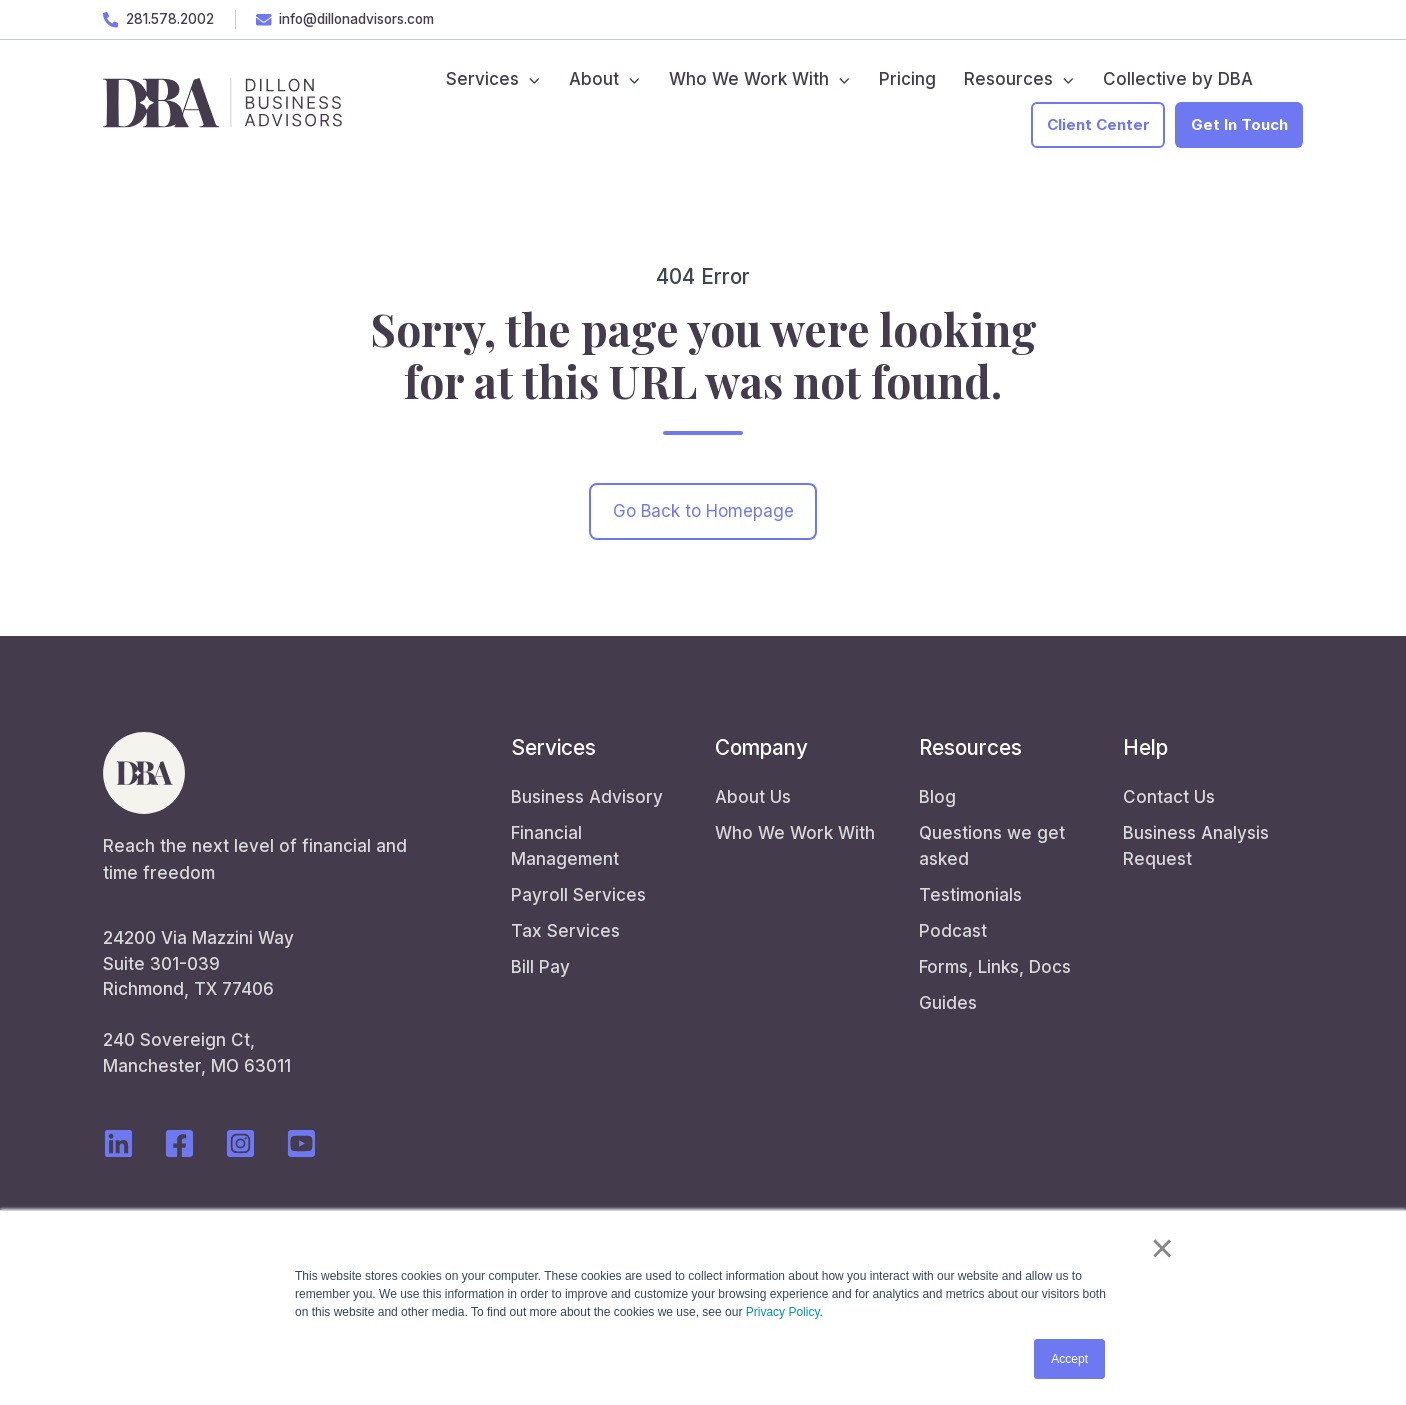 The image size is (1406, 1405). What do you see at coordinates (594, 79) in the screenshot?
I see `About [menuitem]` at bounding box center [594, 79].